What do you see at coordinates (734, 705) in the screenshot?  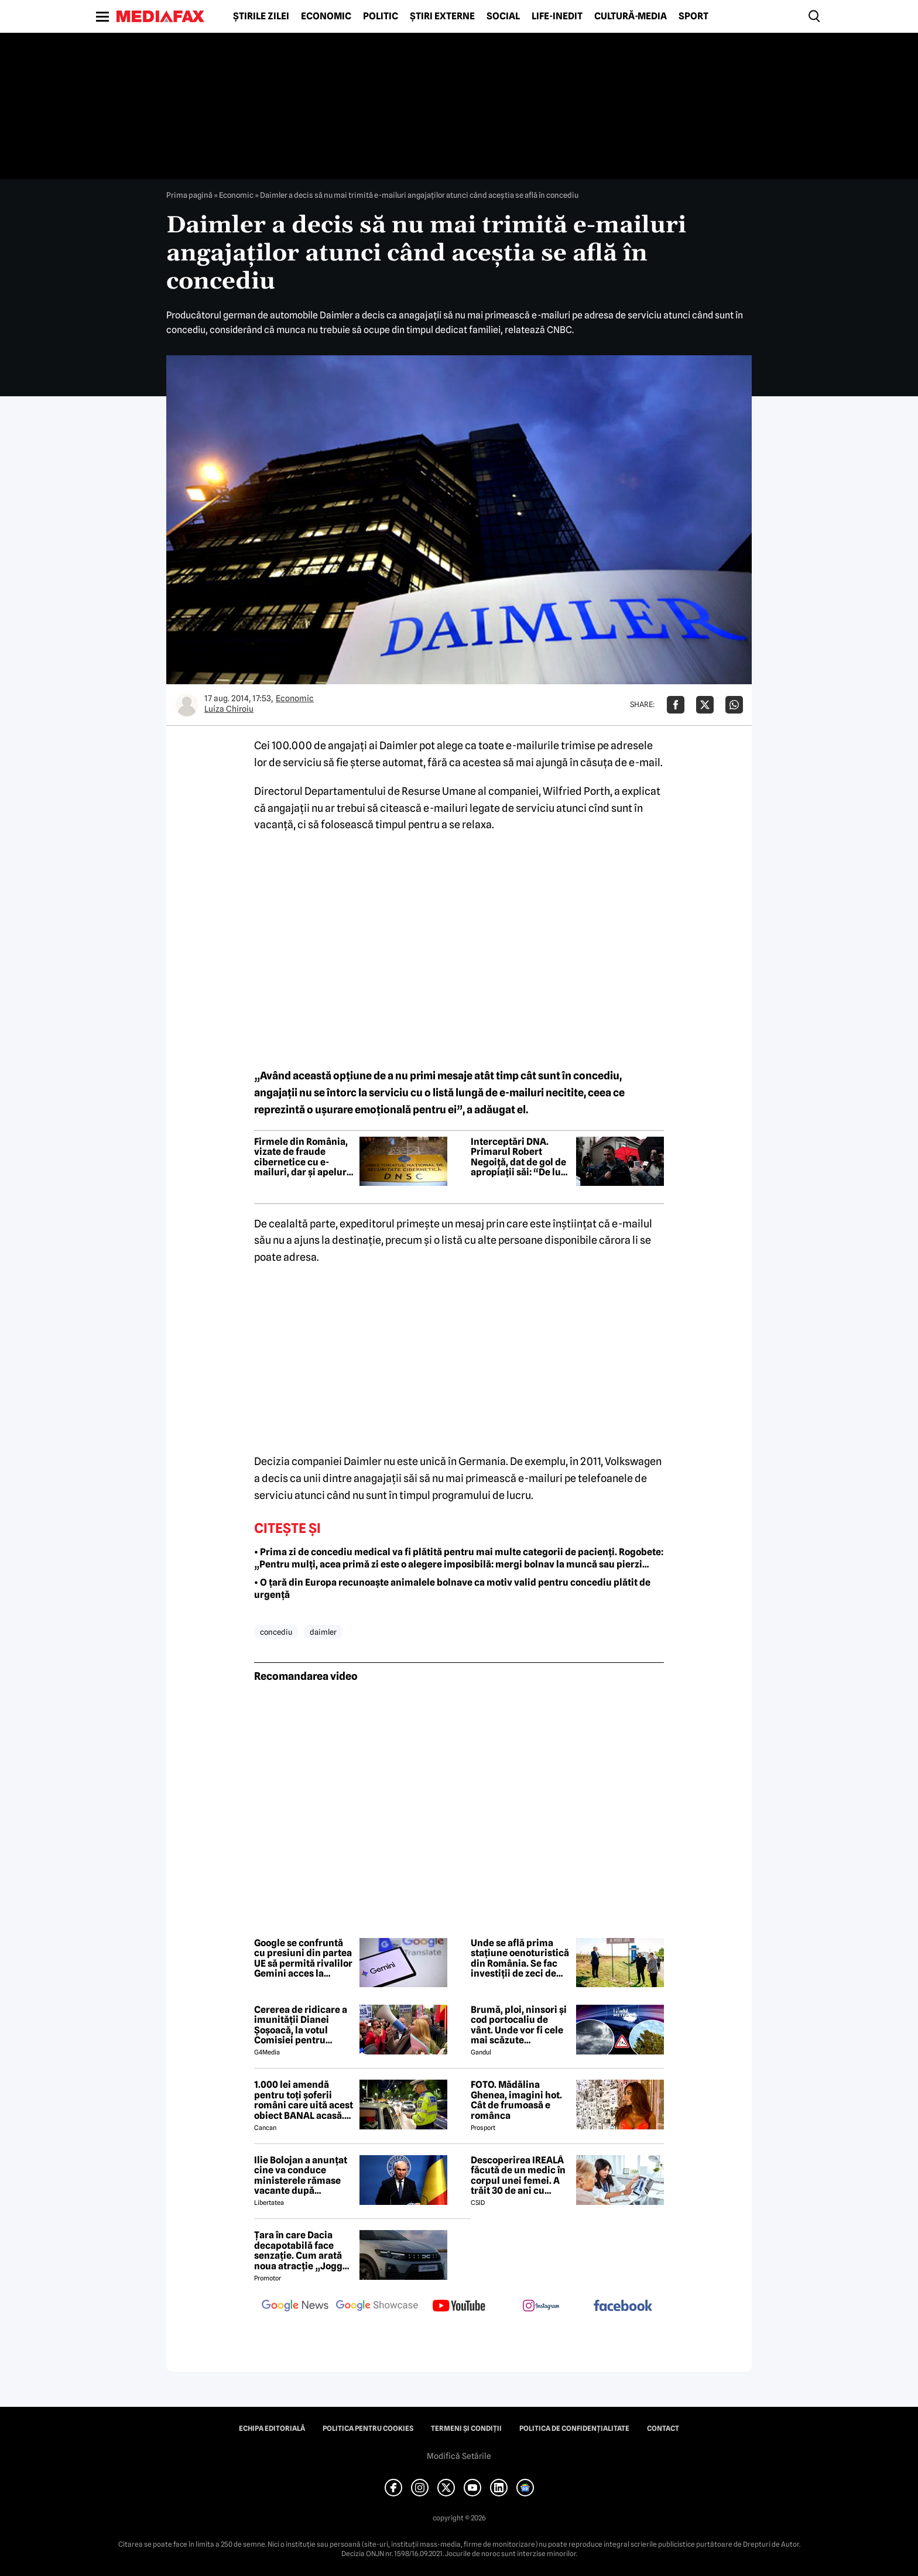 I see `[Da share pe Whatsapp]` at bounding box center [734, 705].